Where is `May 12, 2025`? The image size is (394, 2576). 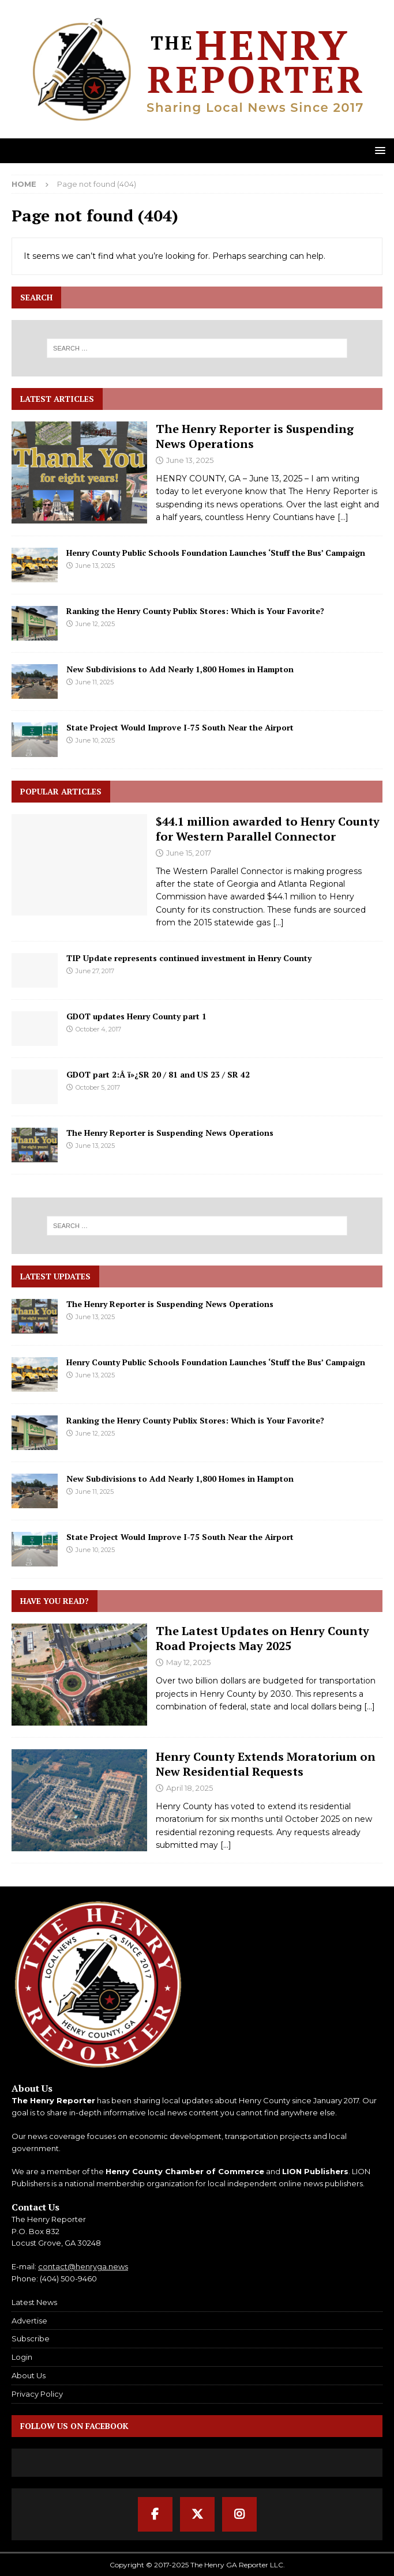
May 12, 2025 is located at coordinates (188, 1662).